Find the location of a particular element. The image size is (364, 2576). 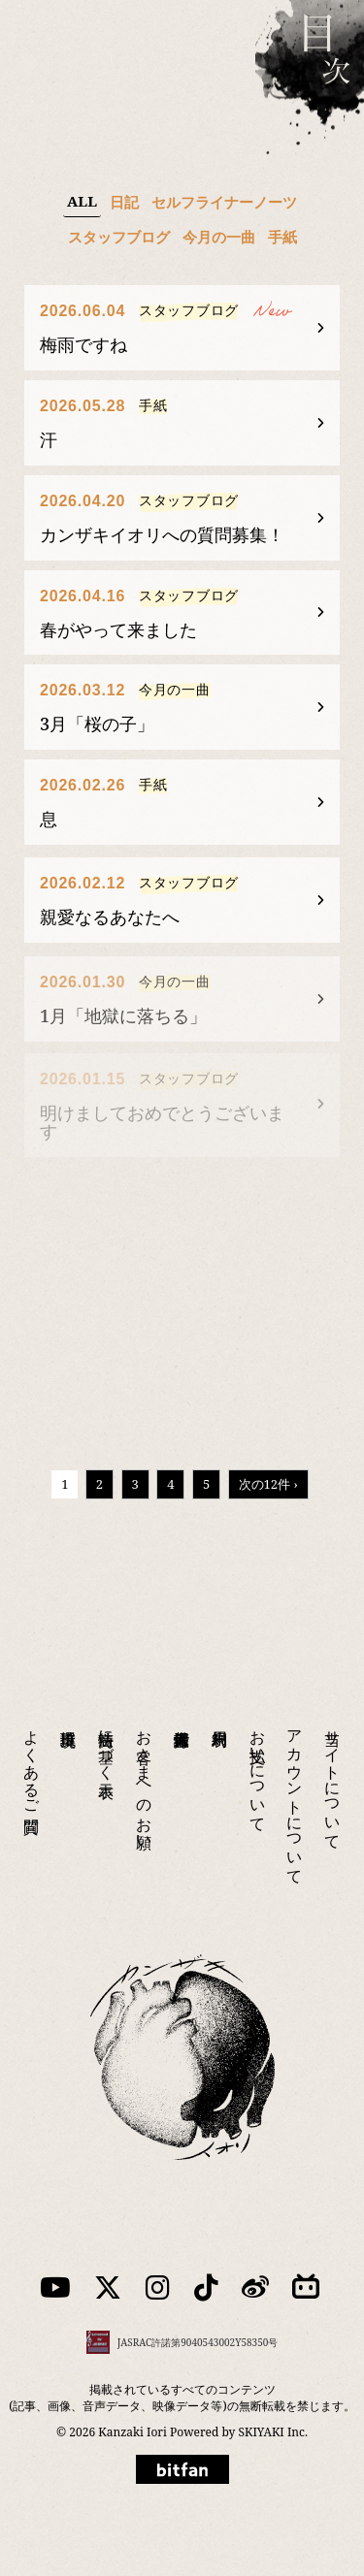

ALL is located at coordinates (82, 200).